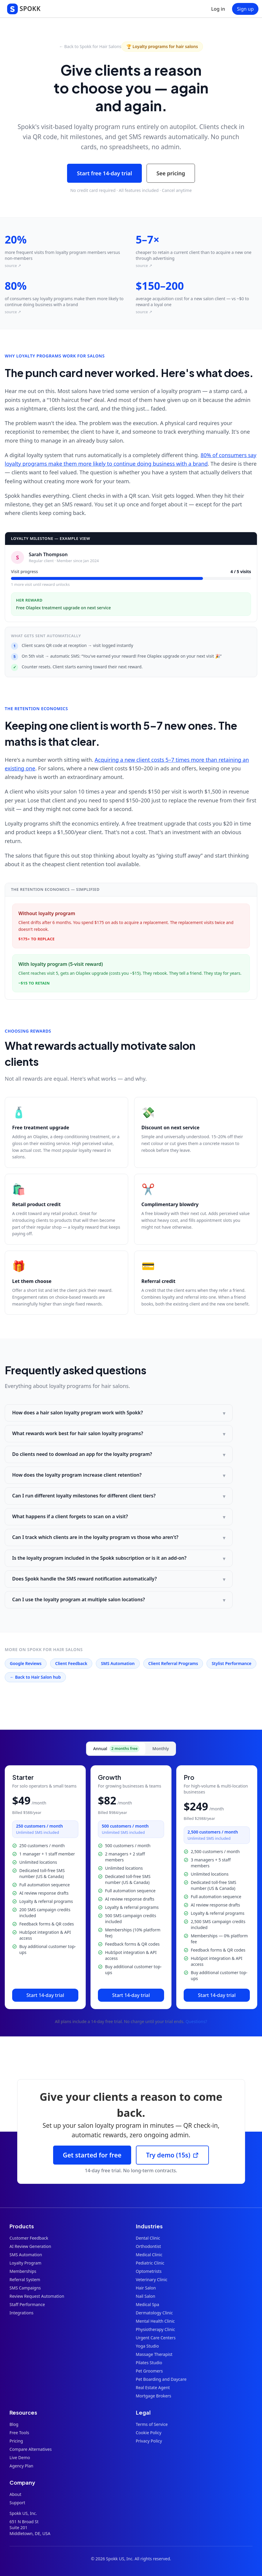 The width and height of the screenshot is (262, 2576). What do you see at coordinates (155, 2329) in the screenshot?
I see `Physiotherapy Clinic` at bounding box center [155, 2329].